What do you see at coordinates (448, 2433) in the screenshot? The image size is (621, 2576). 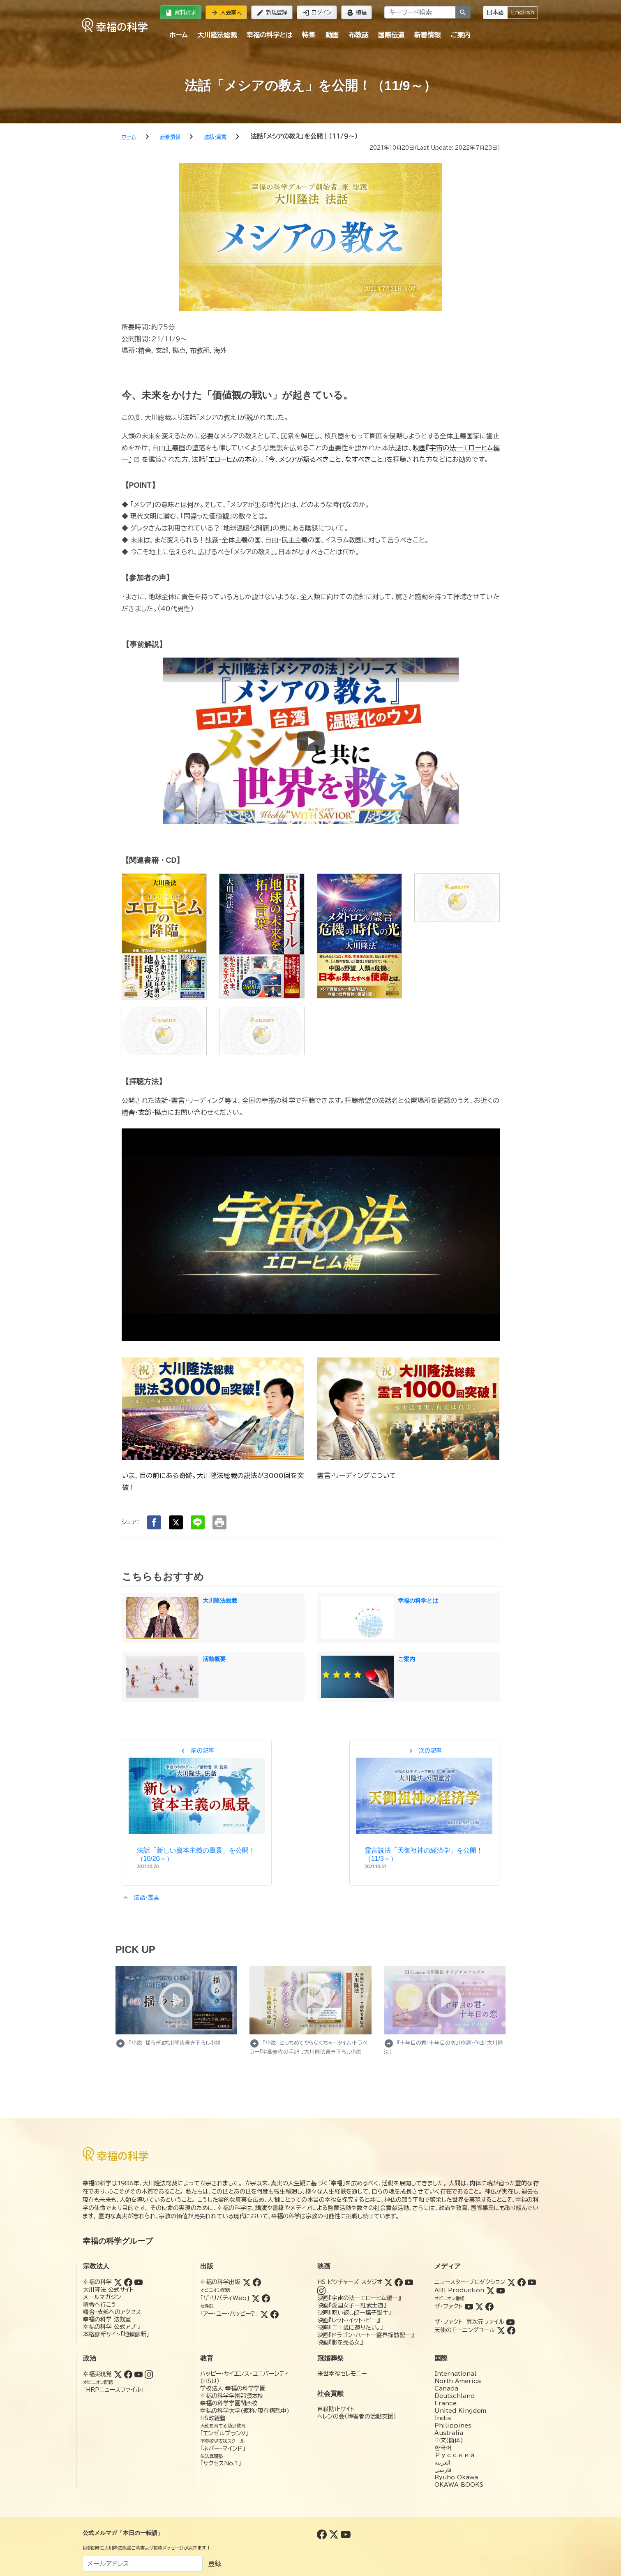 I see `Australia` at bounding box center [448, 2433].